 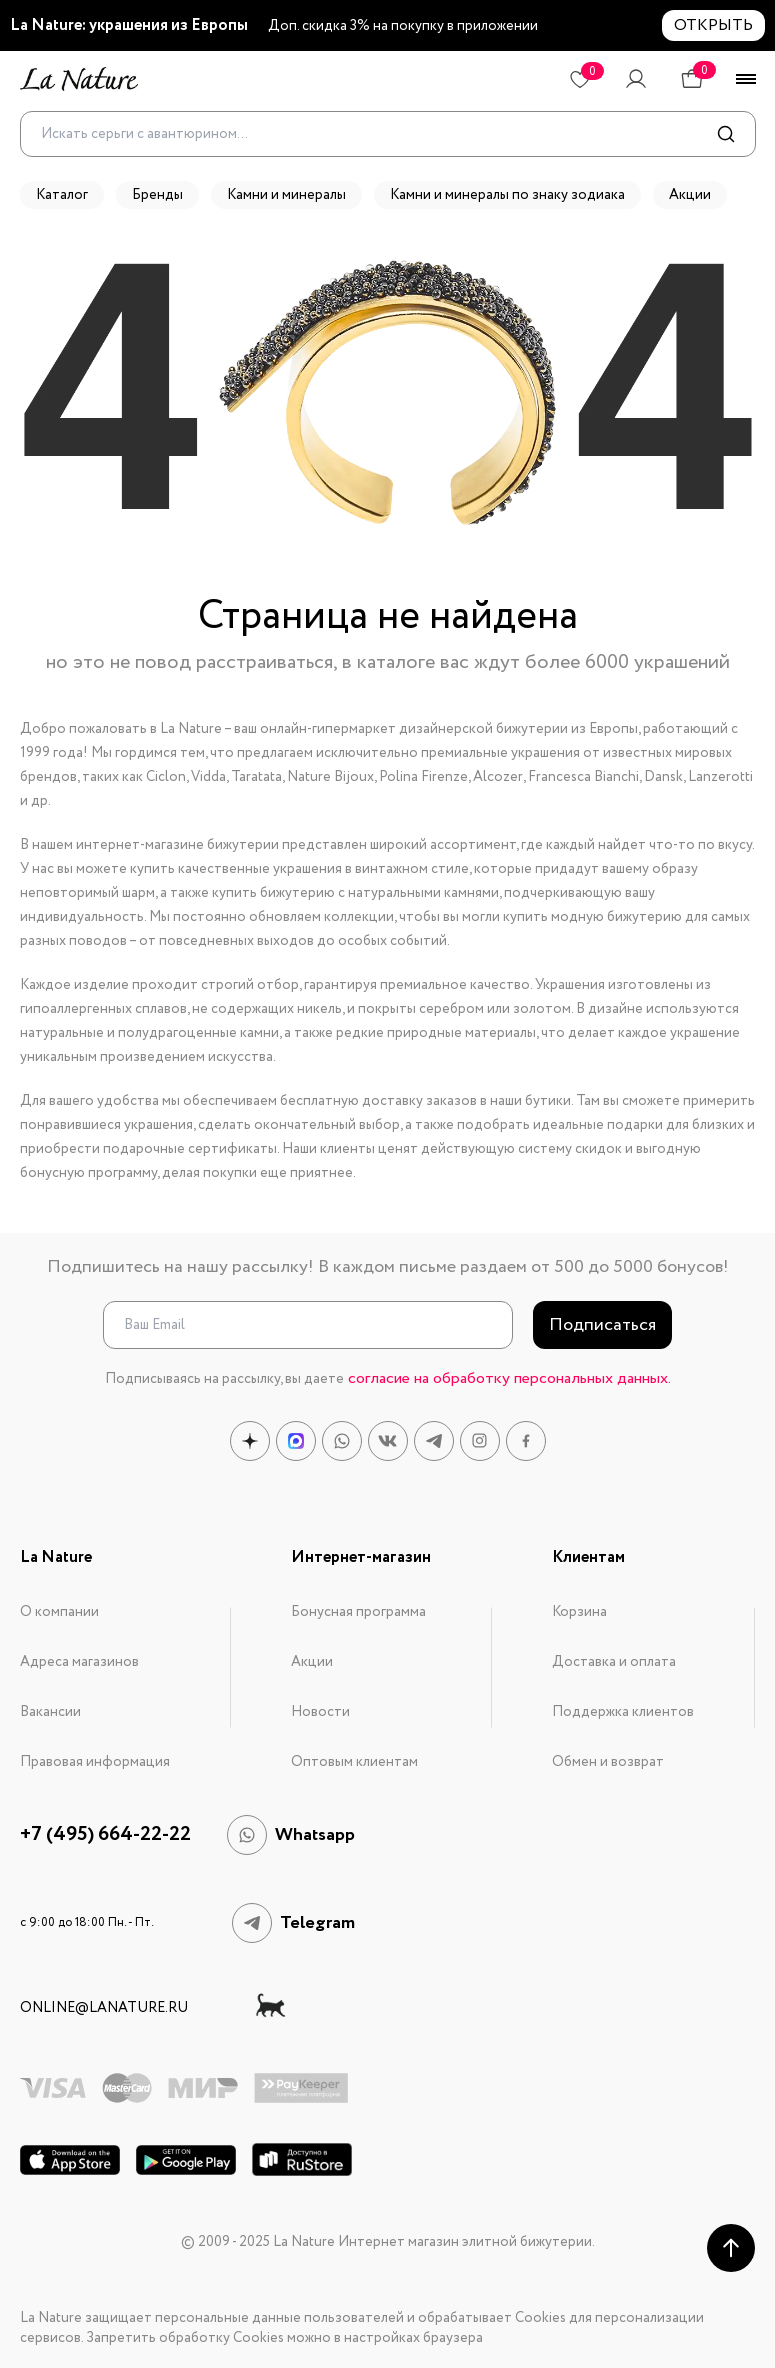 What do you see at coordinates (602, 1325) in the screenshot?
I see `Подписаться` at bounding box center [602, 1325].